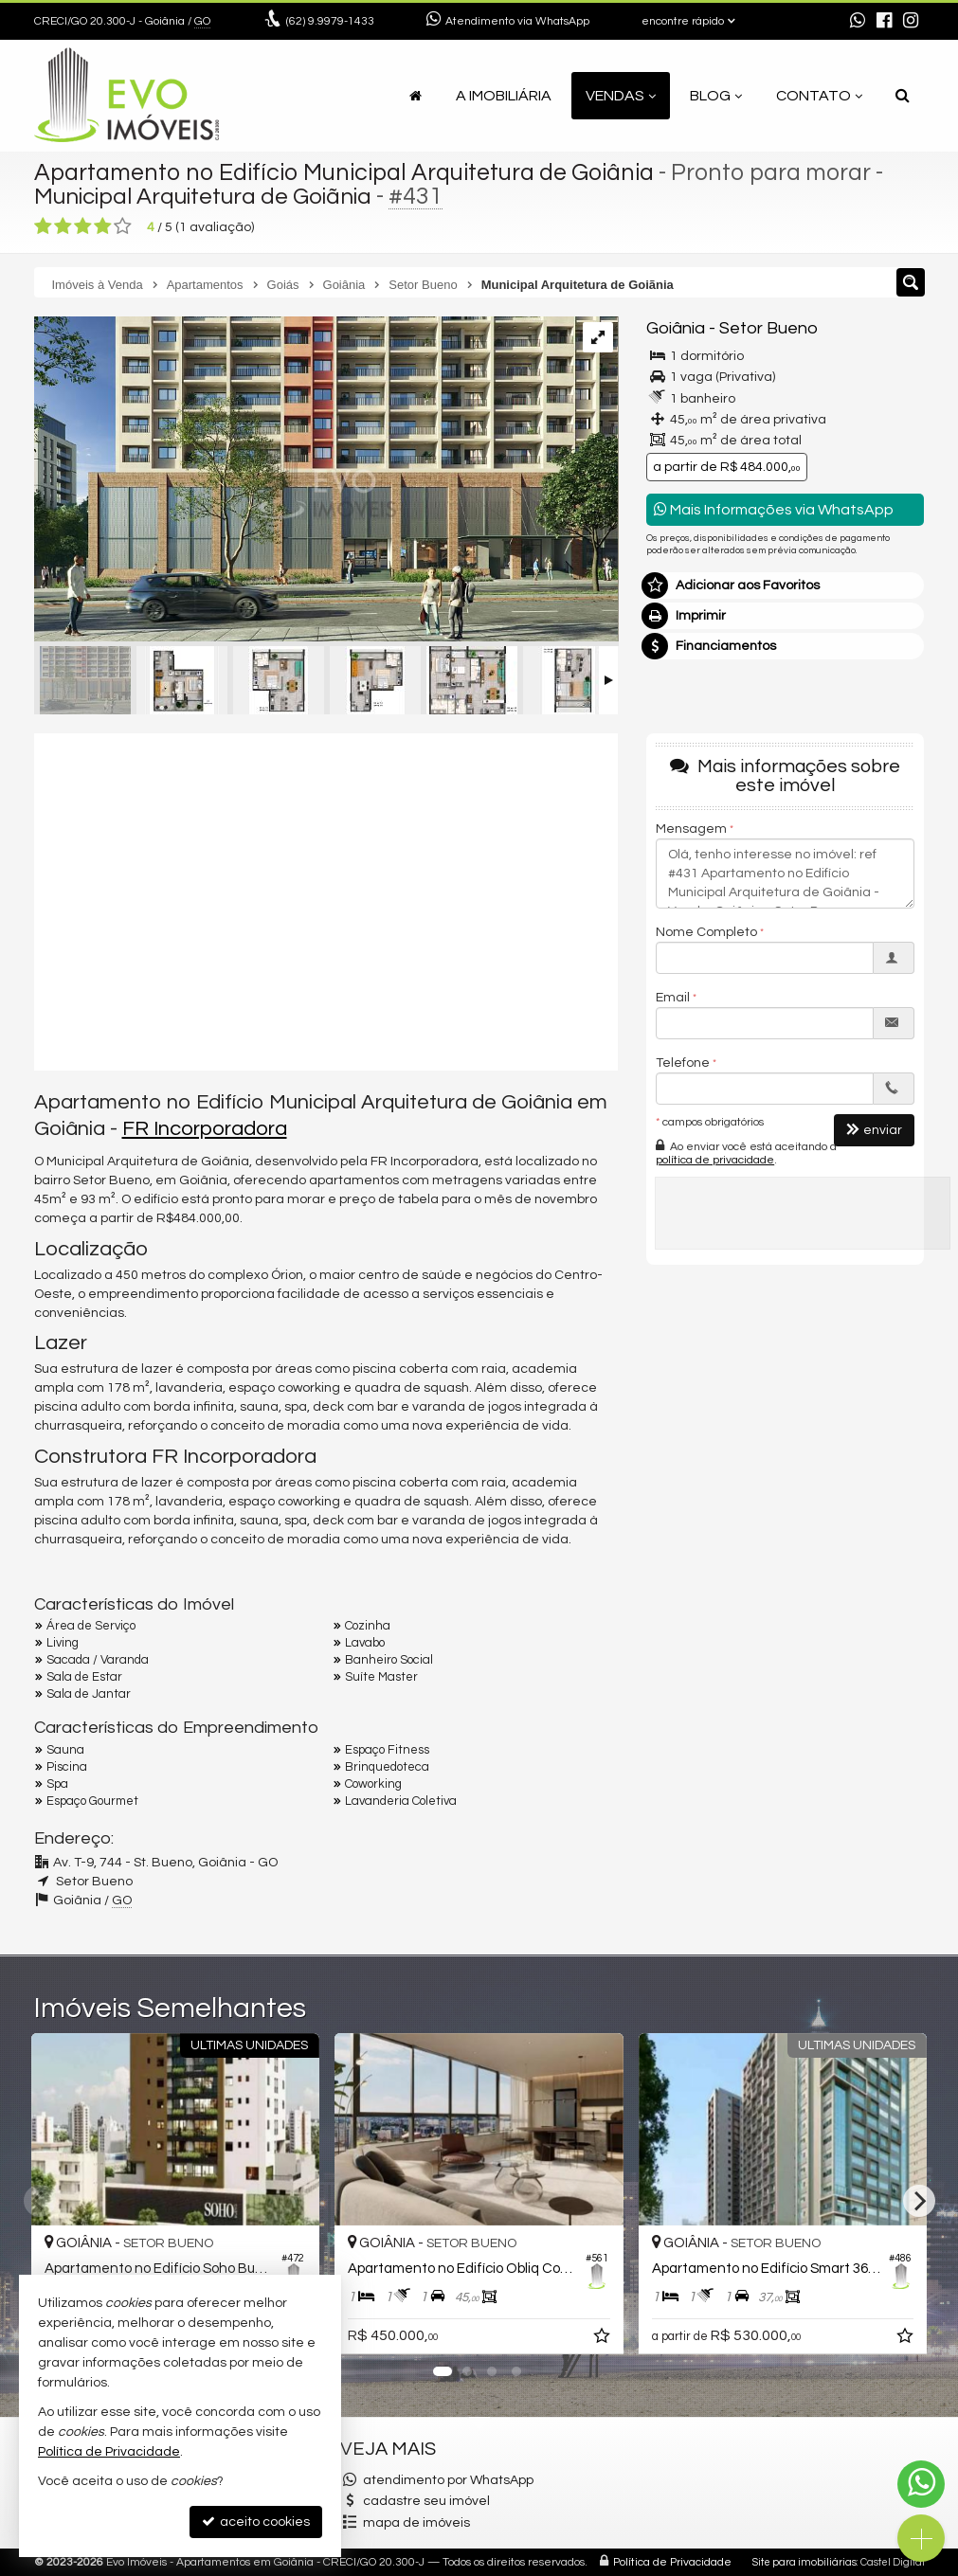 The image size is (958, 2576). What do you see at coordinates (330, 21) in the screenshot?
I see `9.9979-1433 [enviar mensagem via WhatsApp]` at bounding box center [330, 21].